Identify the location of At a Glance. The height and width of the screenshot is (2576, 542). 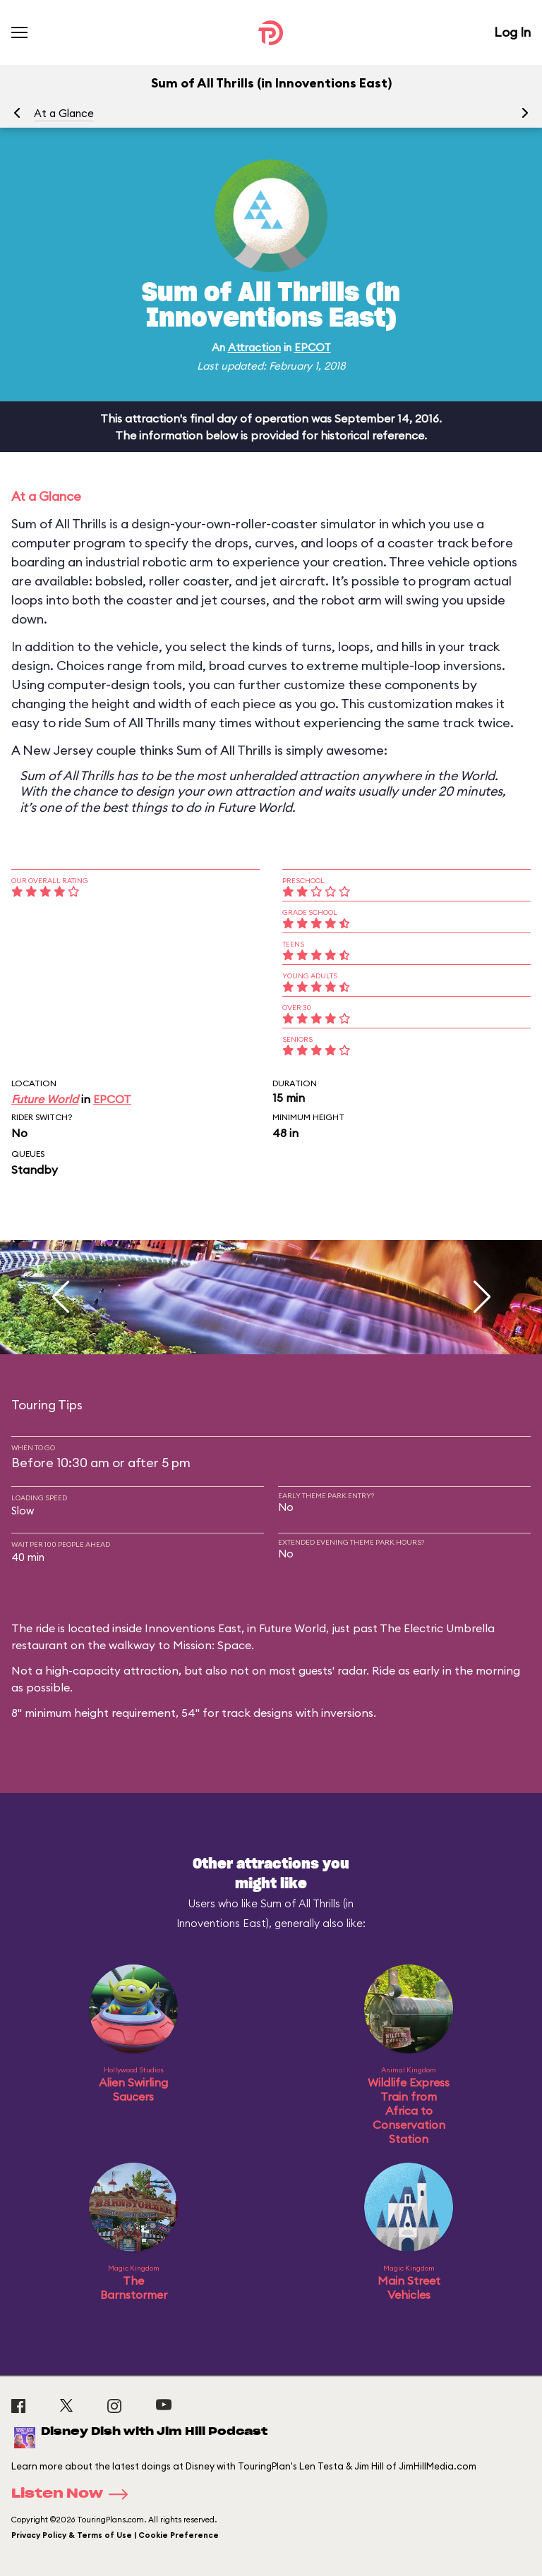
(64, 113).